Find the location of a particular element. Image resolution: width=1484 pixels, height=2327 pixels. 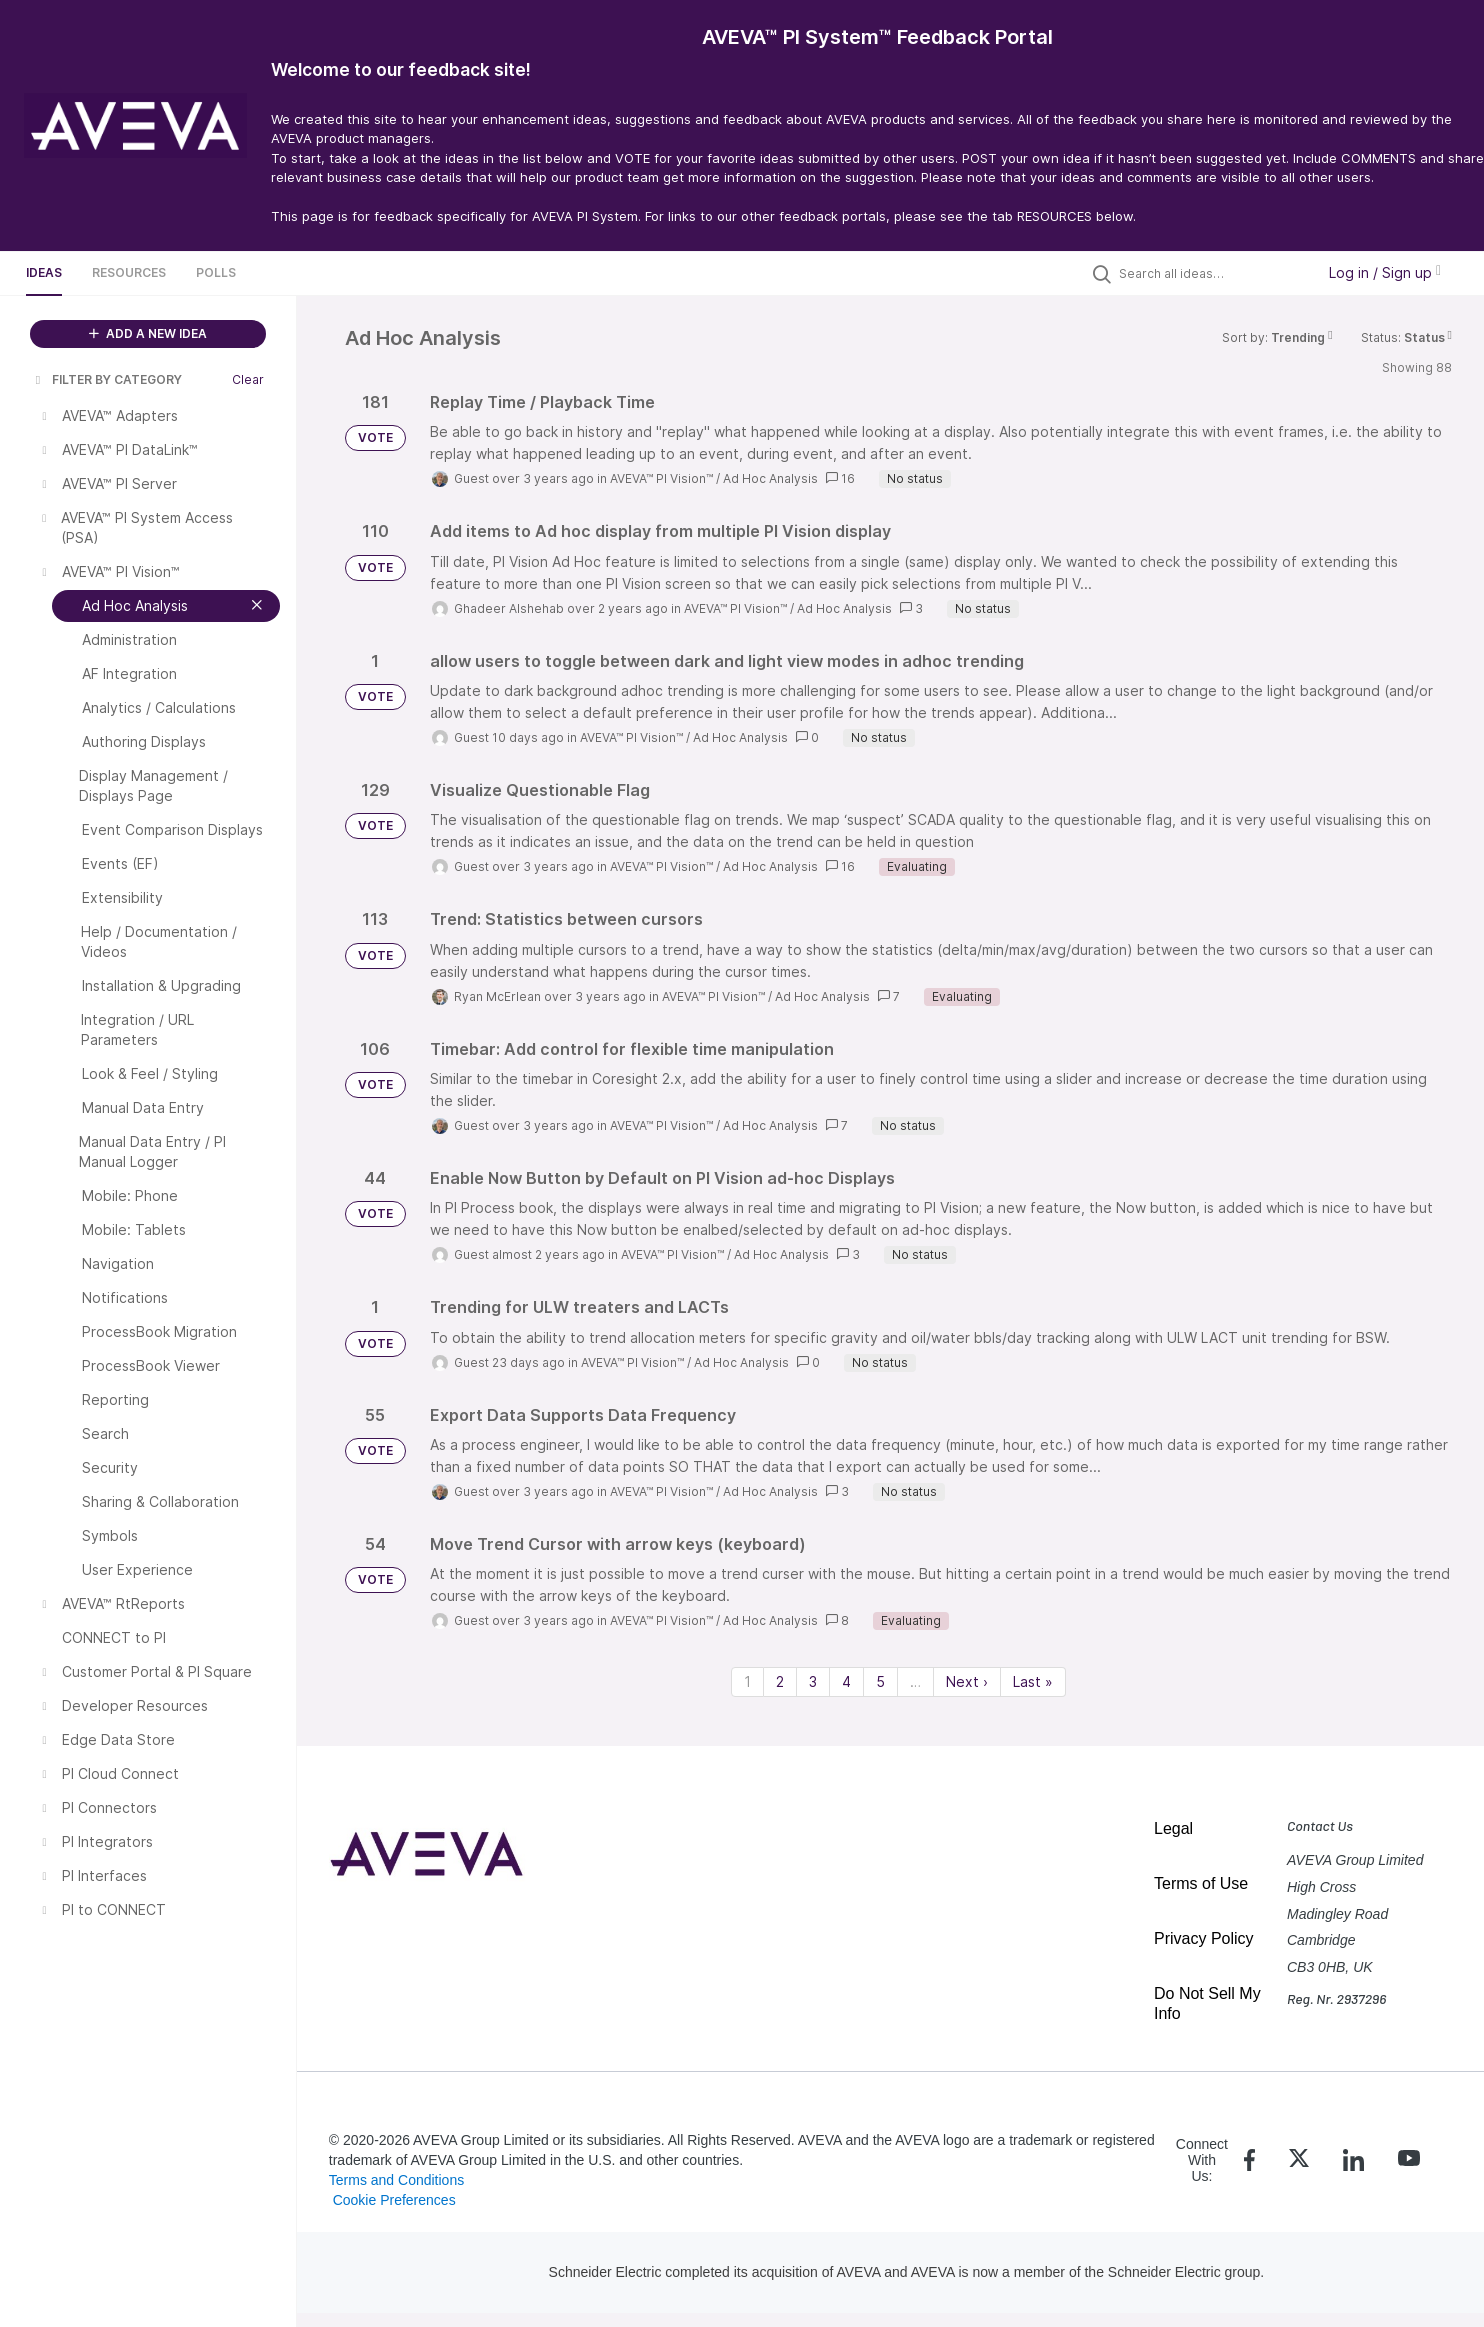

FILTER BY CATEGORY is located at coordinates (107, 379).